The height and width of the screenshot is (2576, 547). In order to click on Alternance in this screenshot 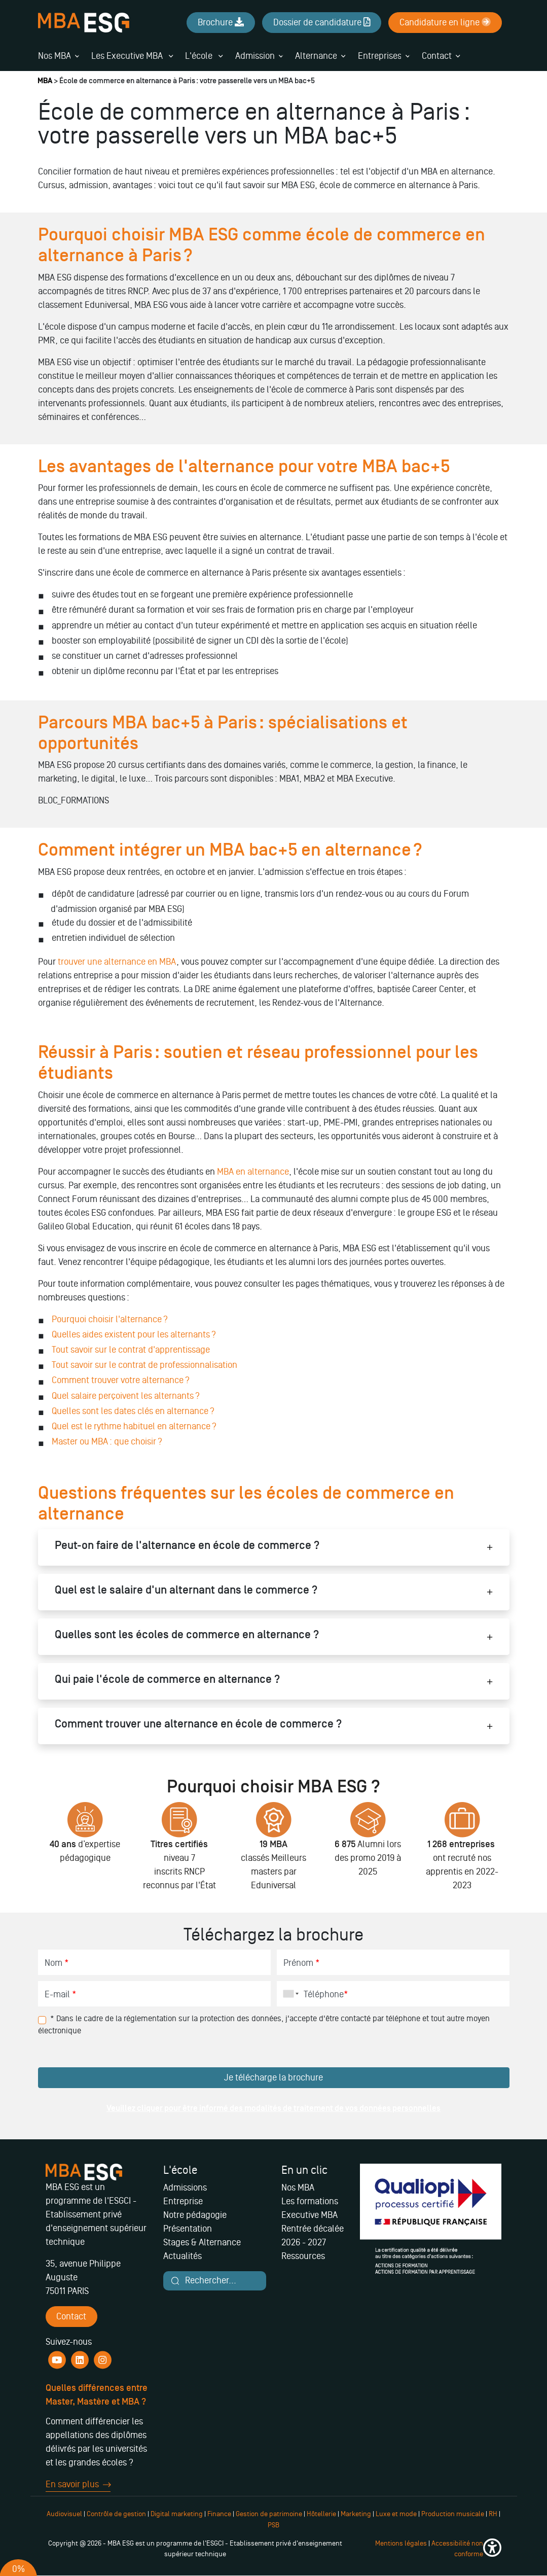, I will do `click(316, 56)`.